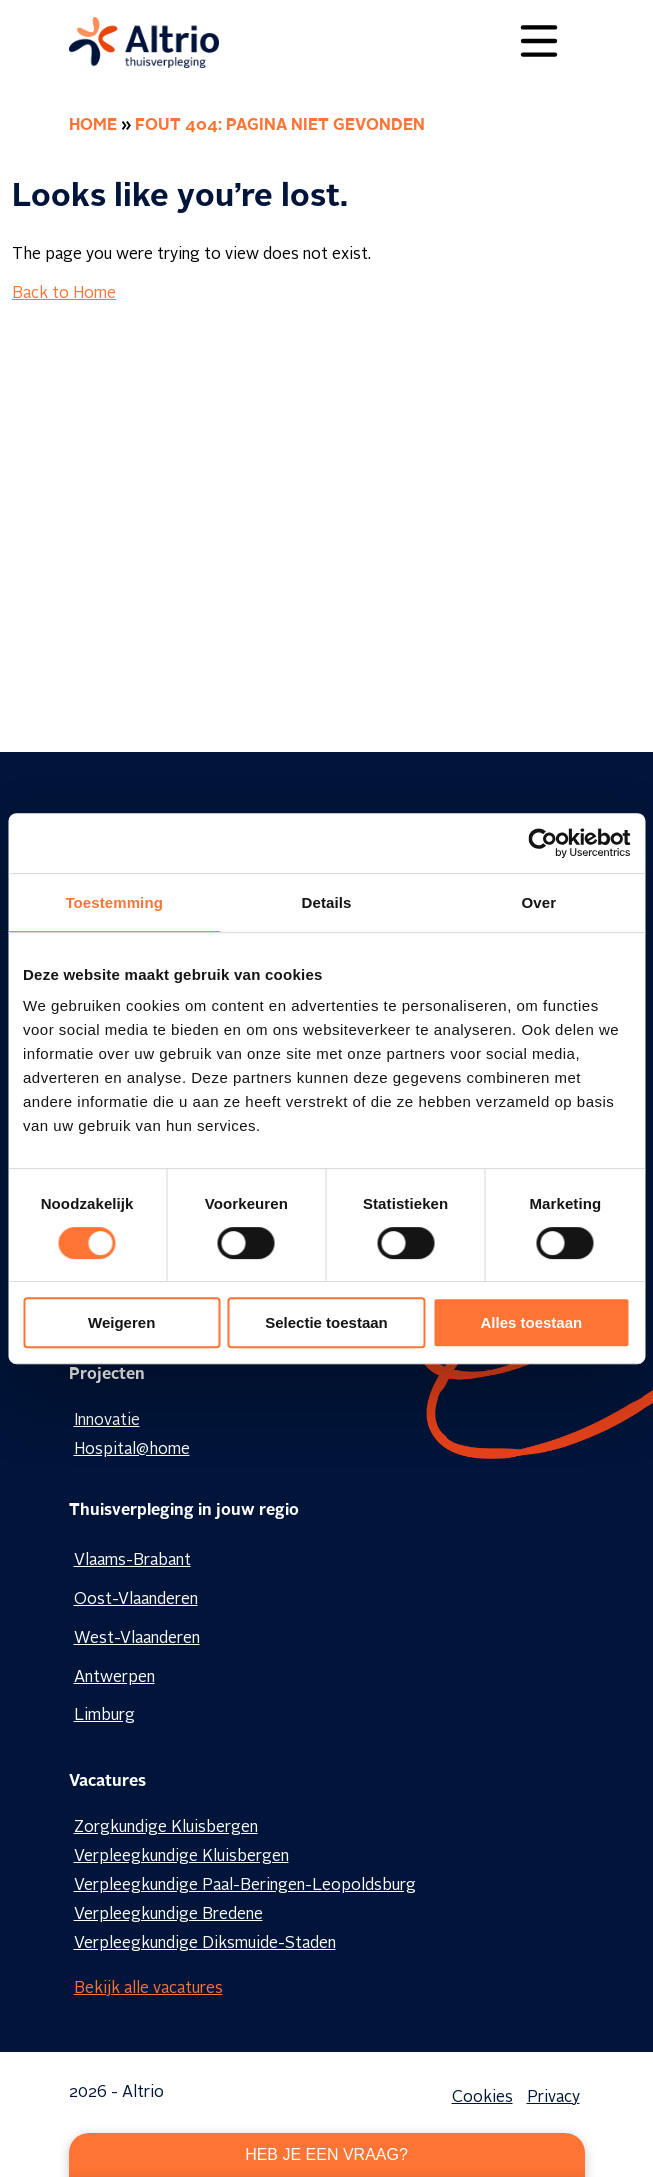 Image resolution: width=653 pixels, height=2177 pixels. Describe the element at coordinates (132, 1561) in the screenshot. I see `Vlaams-Brabant` at that location.